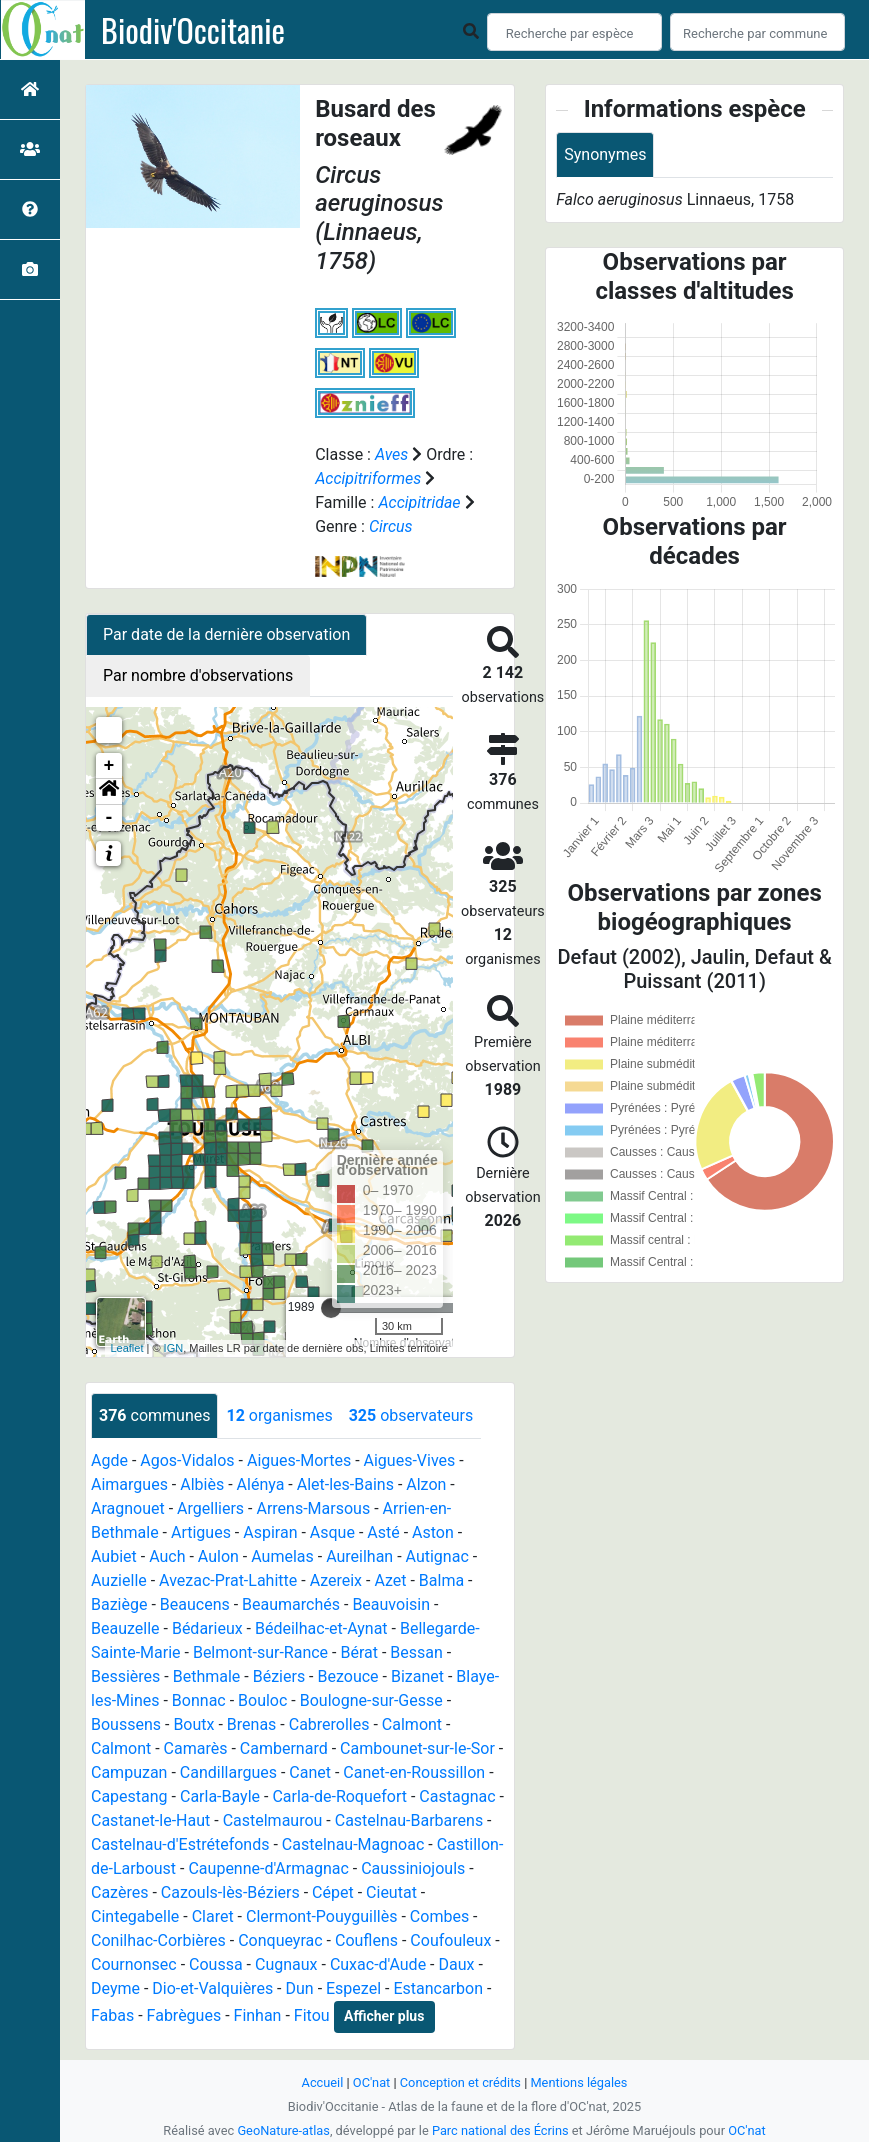 The width and height of the screenshot is (869, 2142). I want to click on Belmont-sur-Rance, so click(260, 1652).